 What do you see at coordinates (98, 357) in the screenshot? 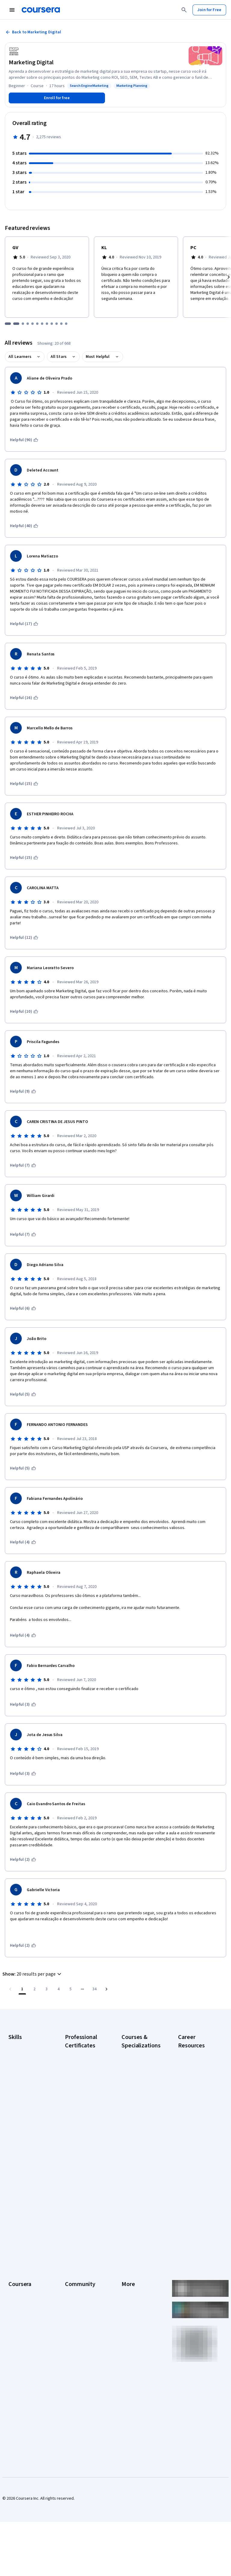
I see `Most Helpful [button]` at bounding box center [98, 357].